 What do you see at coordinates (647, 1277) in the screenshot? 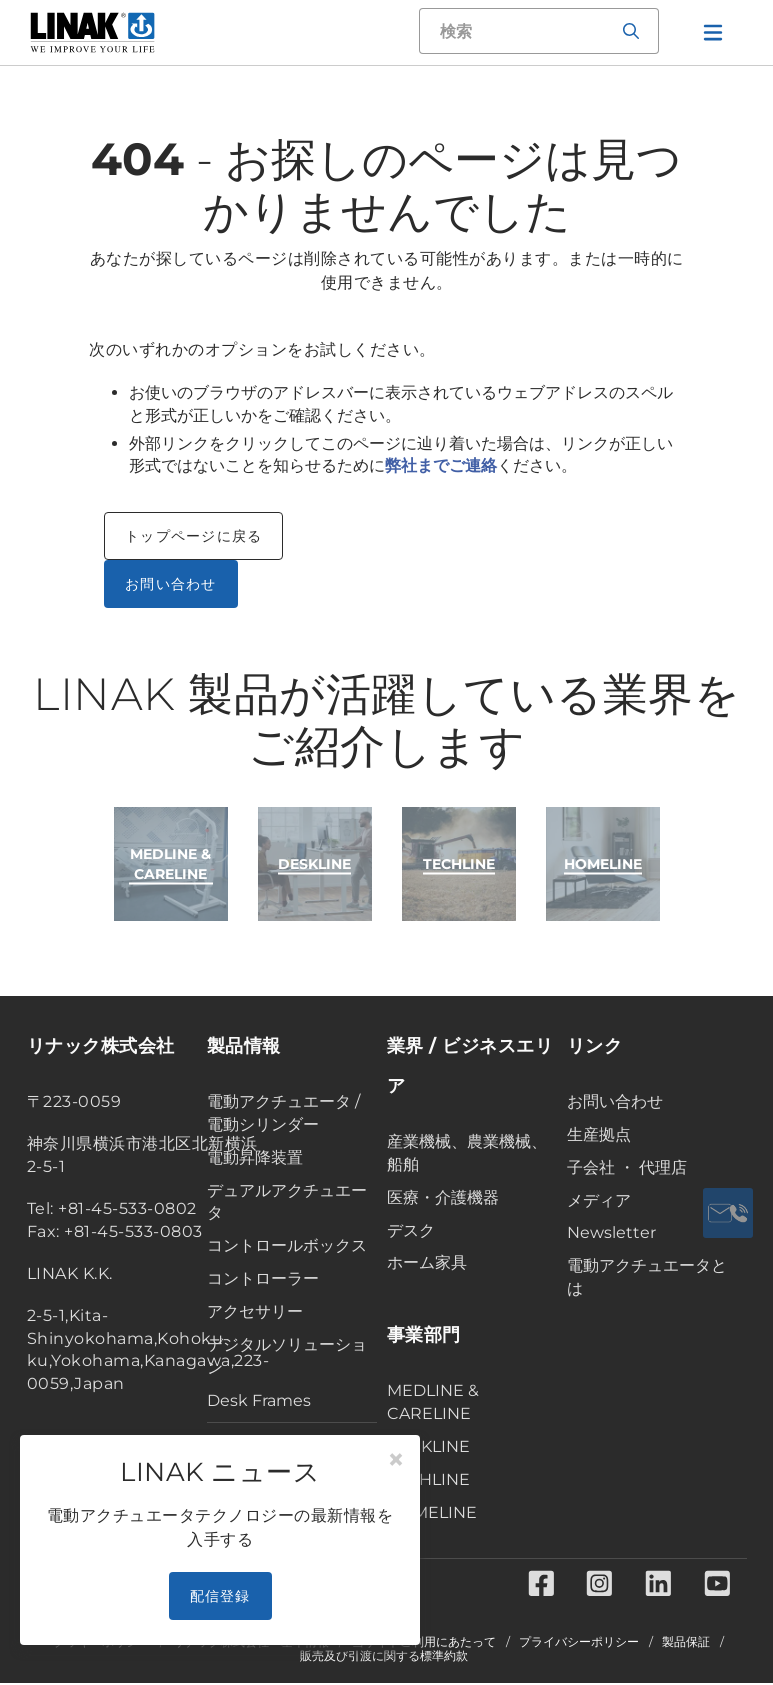
I see `電動アクチュエータとは` at bounding box center [647, 1277].